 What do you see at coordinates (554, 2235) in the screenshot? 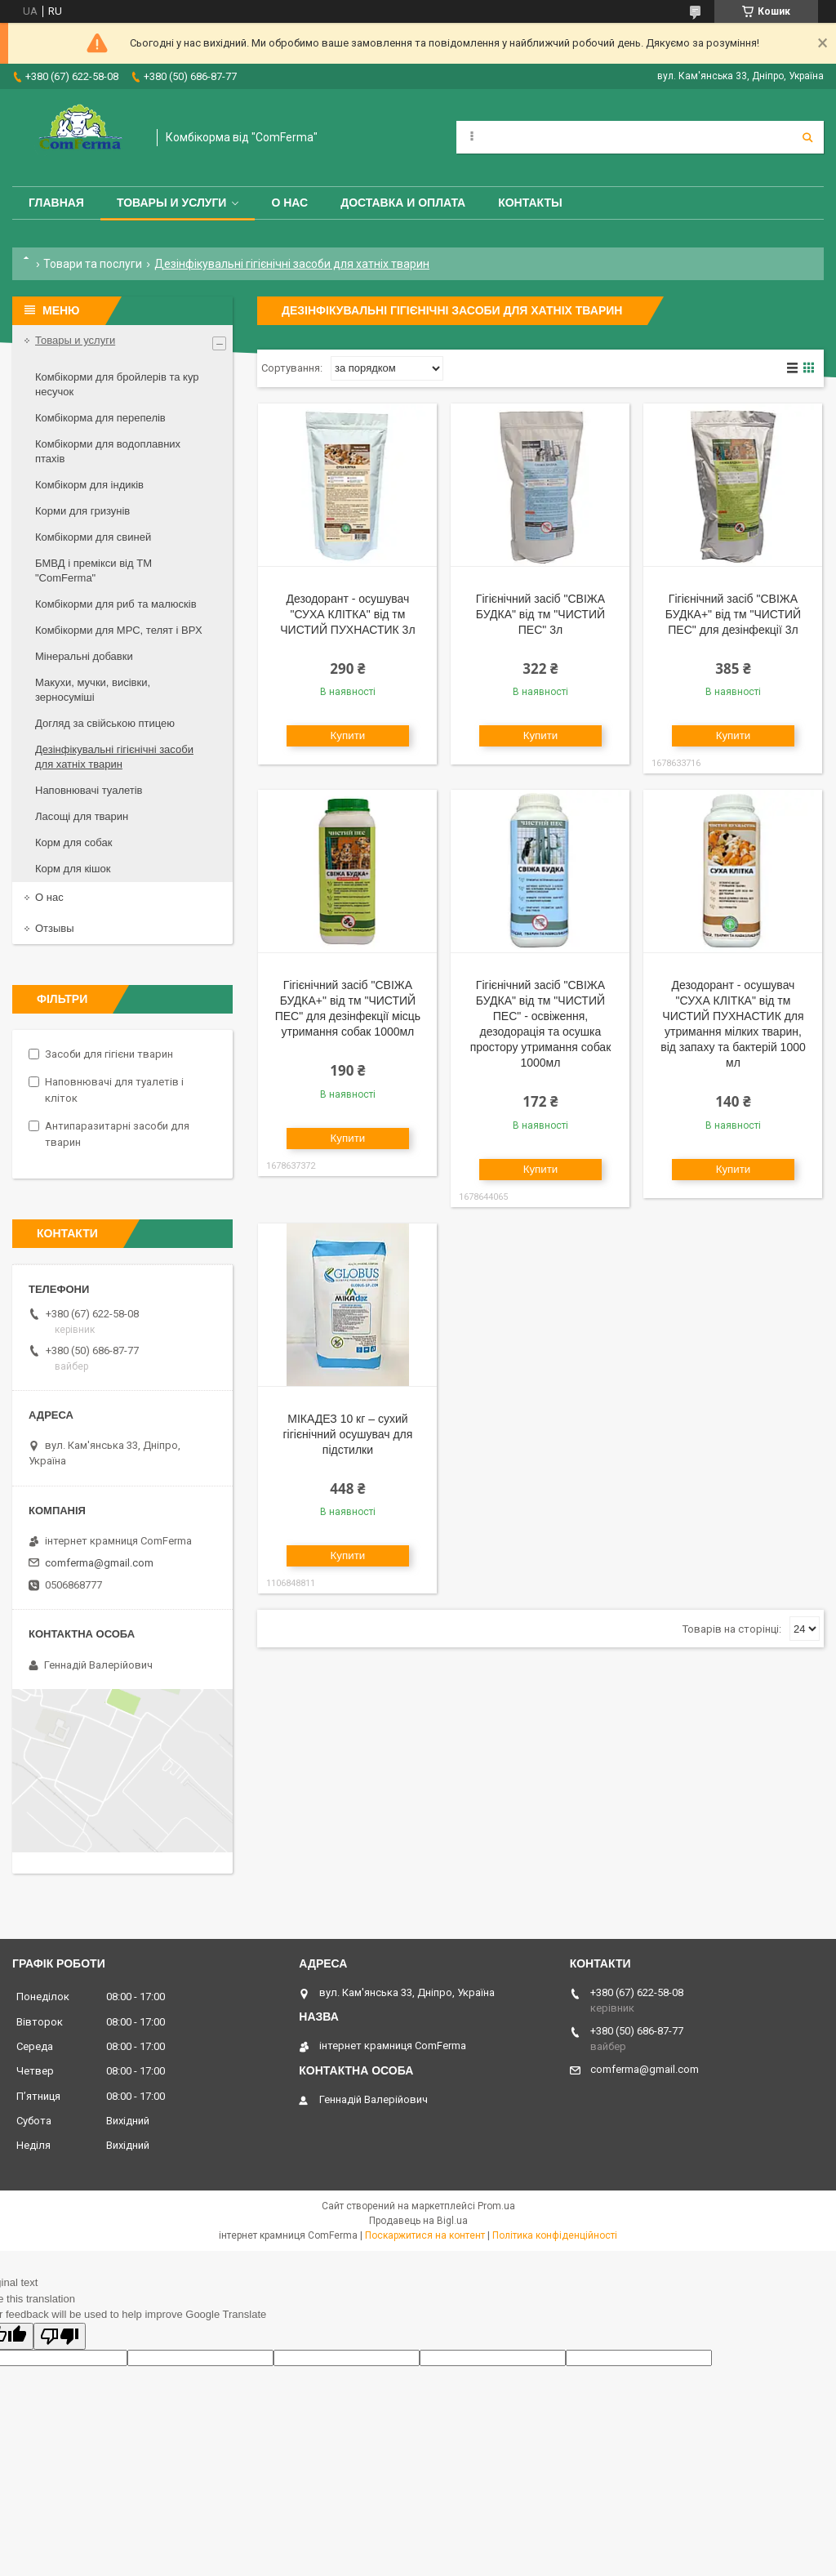
I see `Політика конфіденційності` at bounding box center [554, 2235].